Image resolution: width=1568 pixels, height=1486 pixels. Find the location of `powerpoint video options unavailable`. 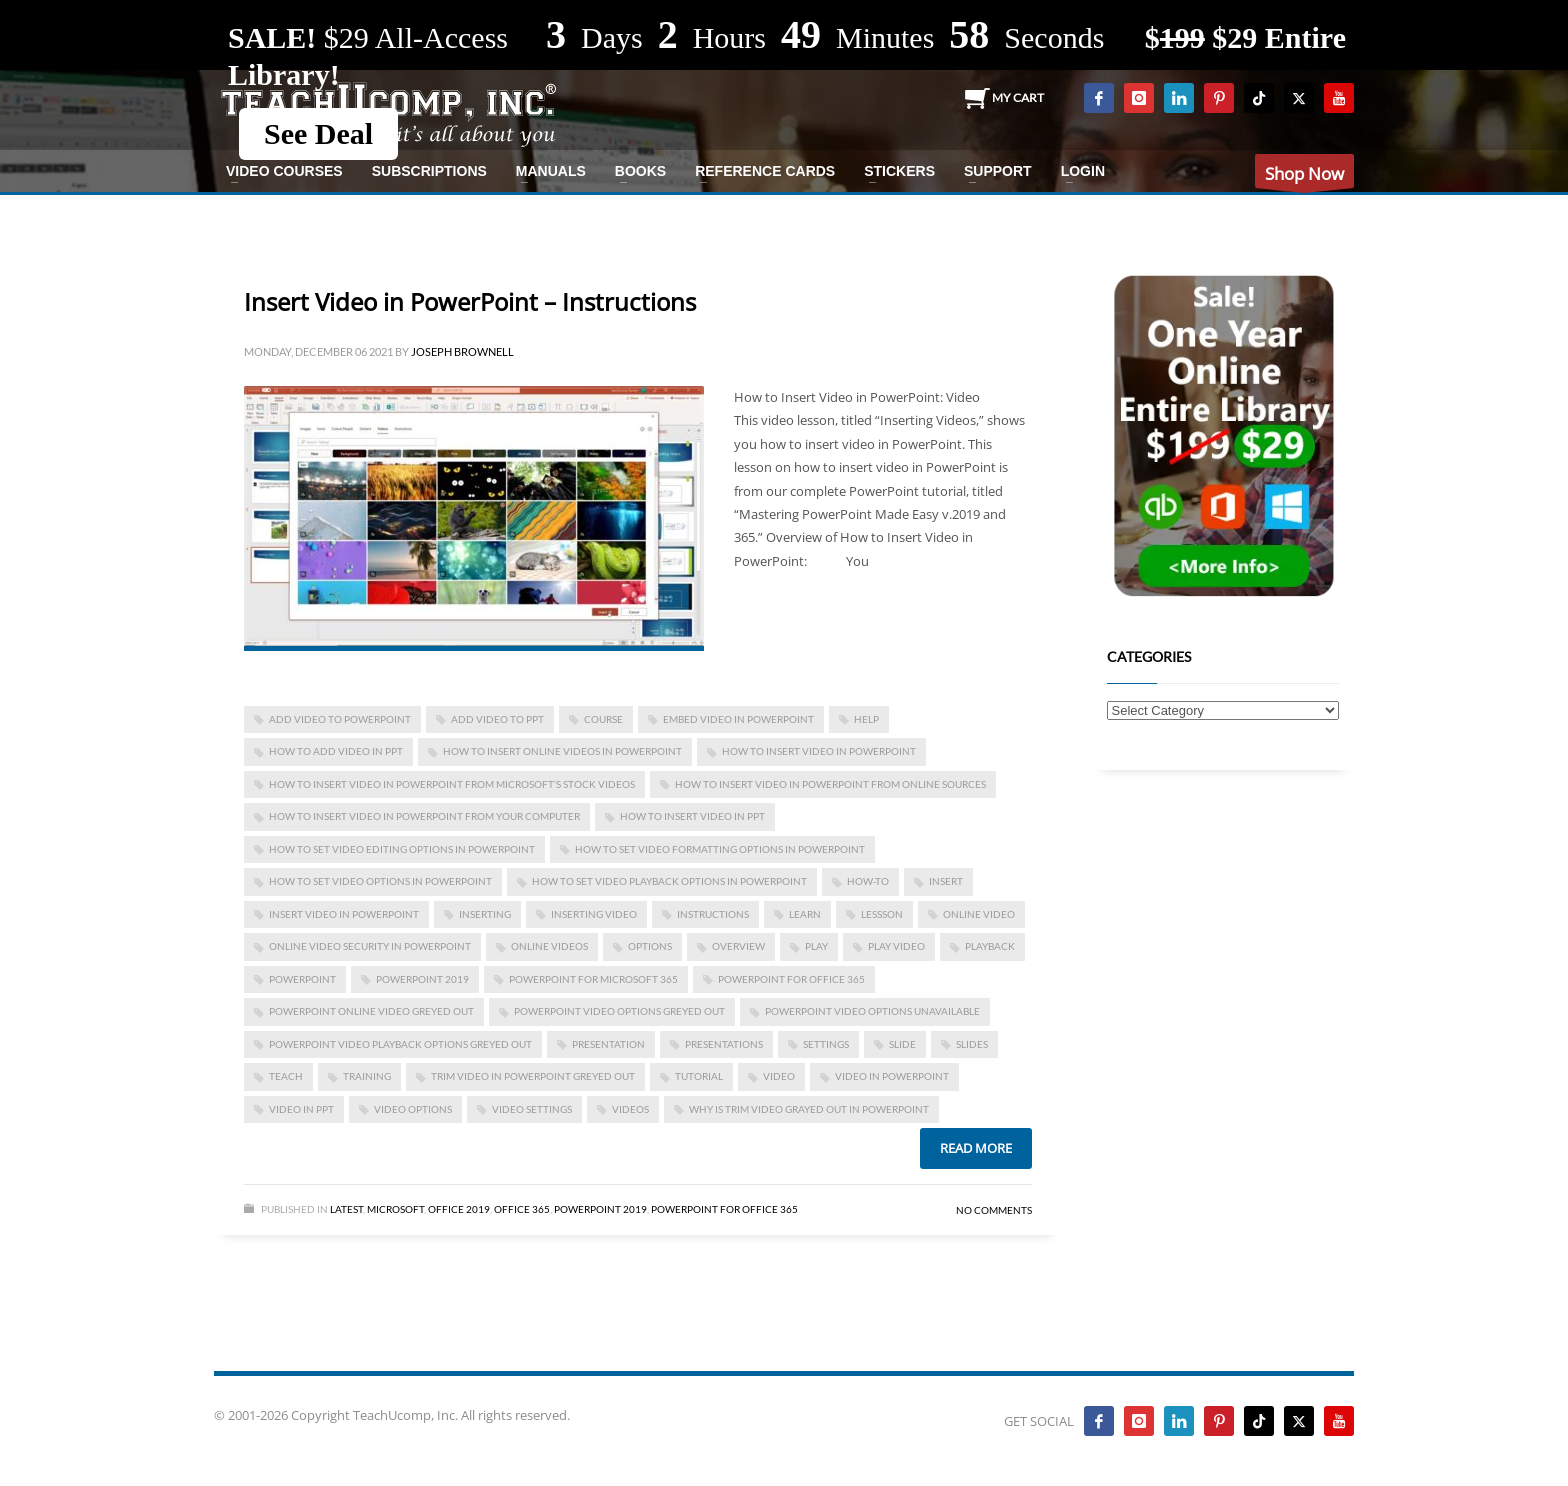

powerpoint video options unavailable is located at coordinates (872, 1011).